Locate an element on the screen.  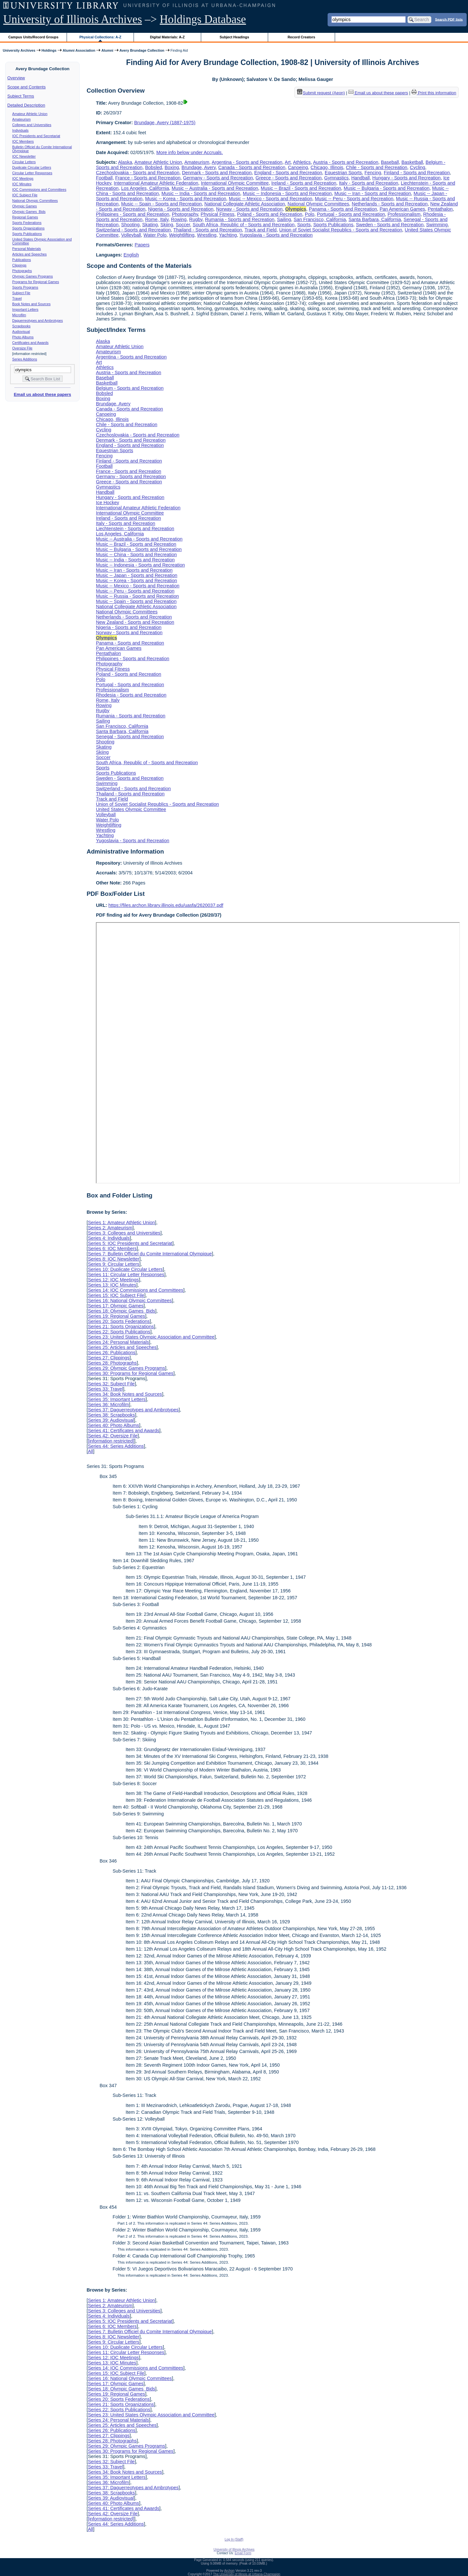
Detailed Description is located at coordinates (26, 105).